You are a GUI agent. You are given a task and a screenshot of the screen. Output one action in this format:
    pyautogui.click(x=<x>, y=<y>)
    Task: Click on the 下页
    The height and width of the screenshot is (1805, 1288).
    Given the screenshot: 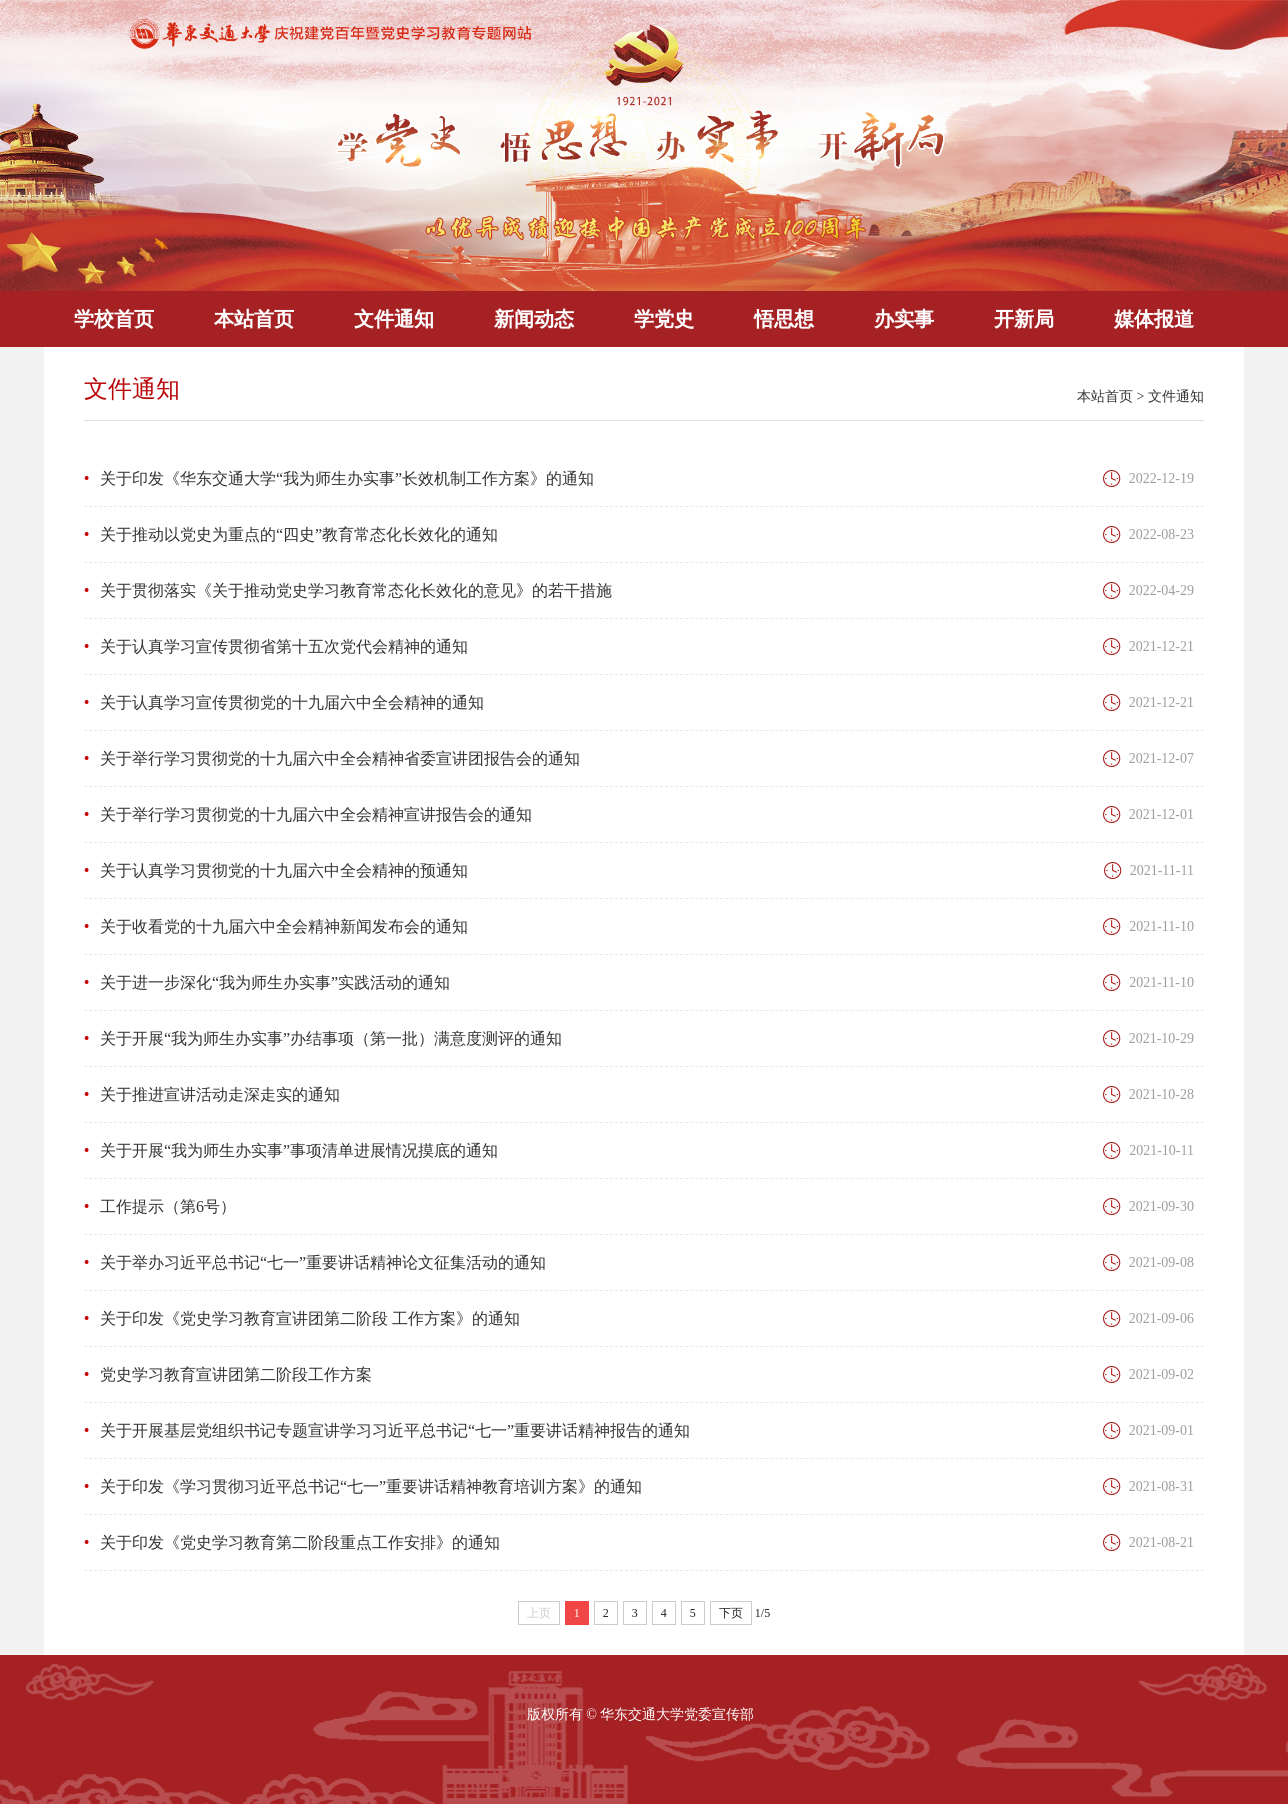 What is the action you would take?
    pyautogui.click(x=731, y=1613)
    